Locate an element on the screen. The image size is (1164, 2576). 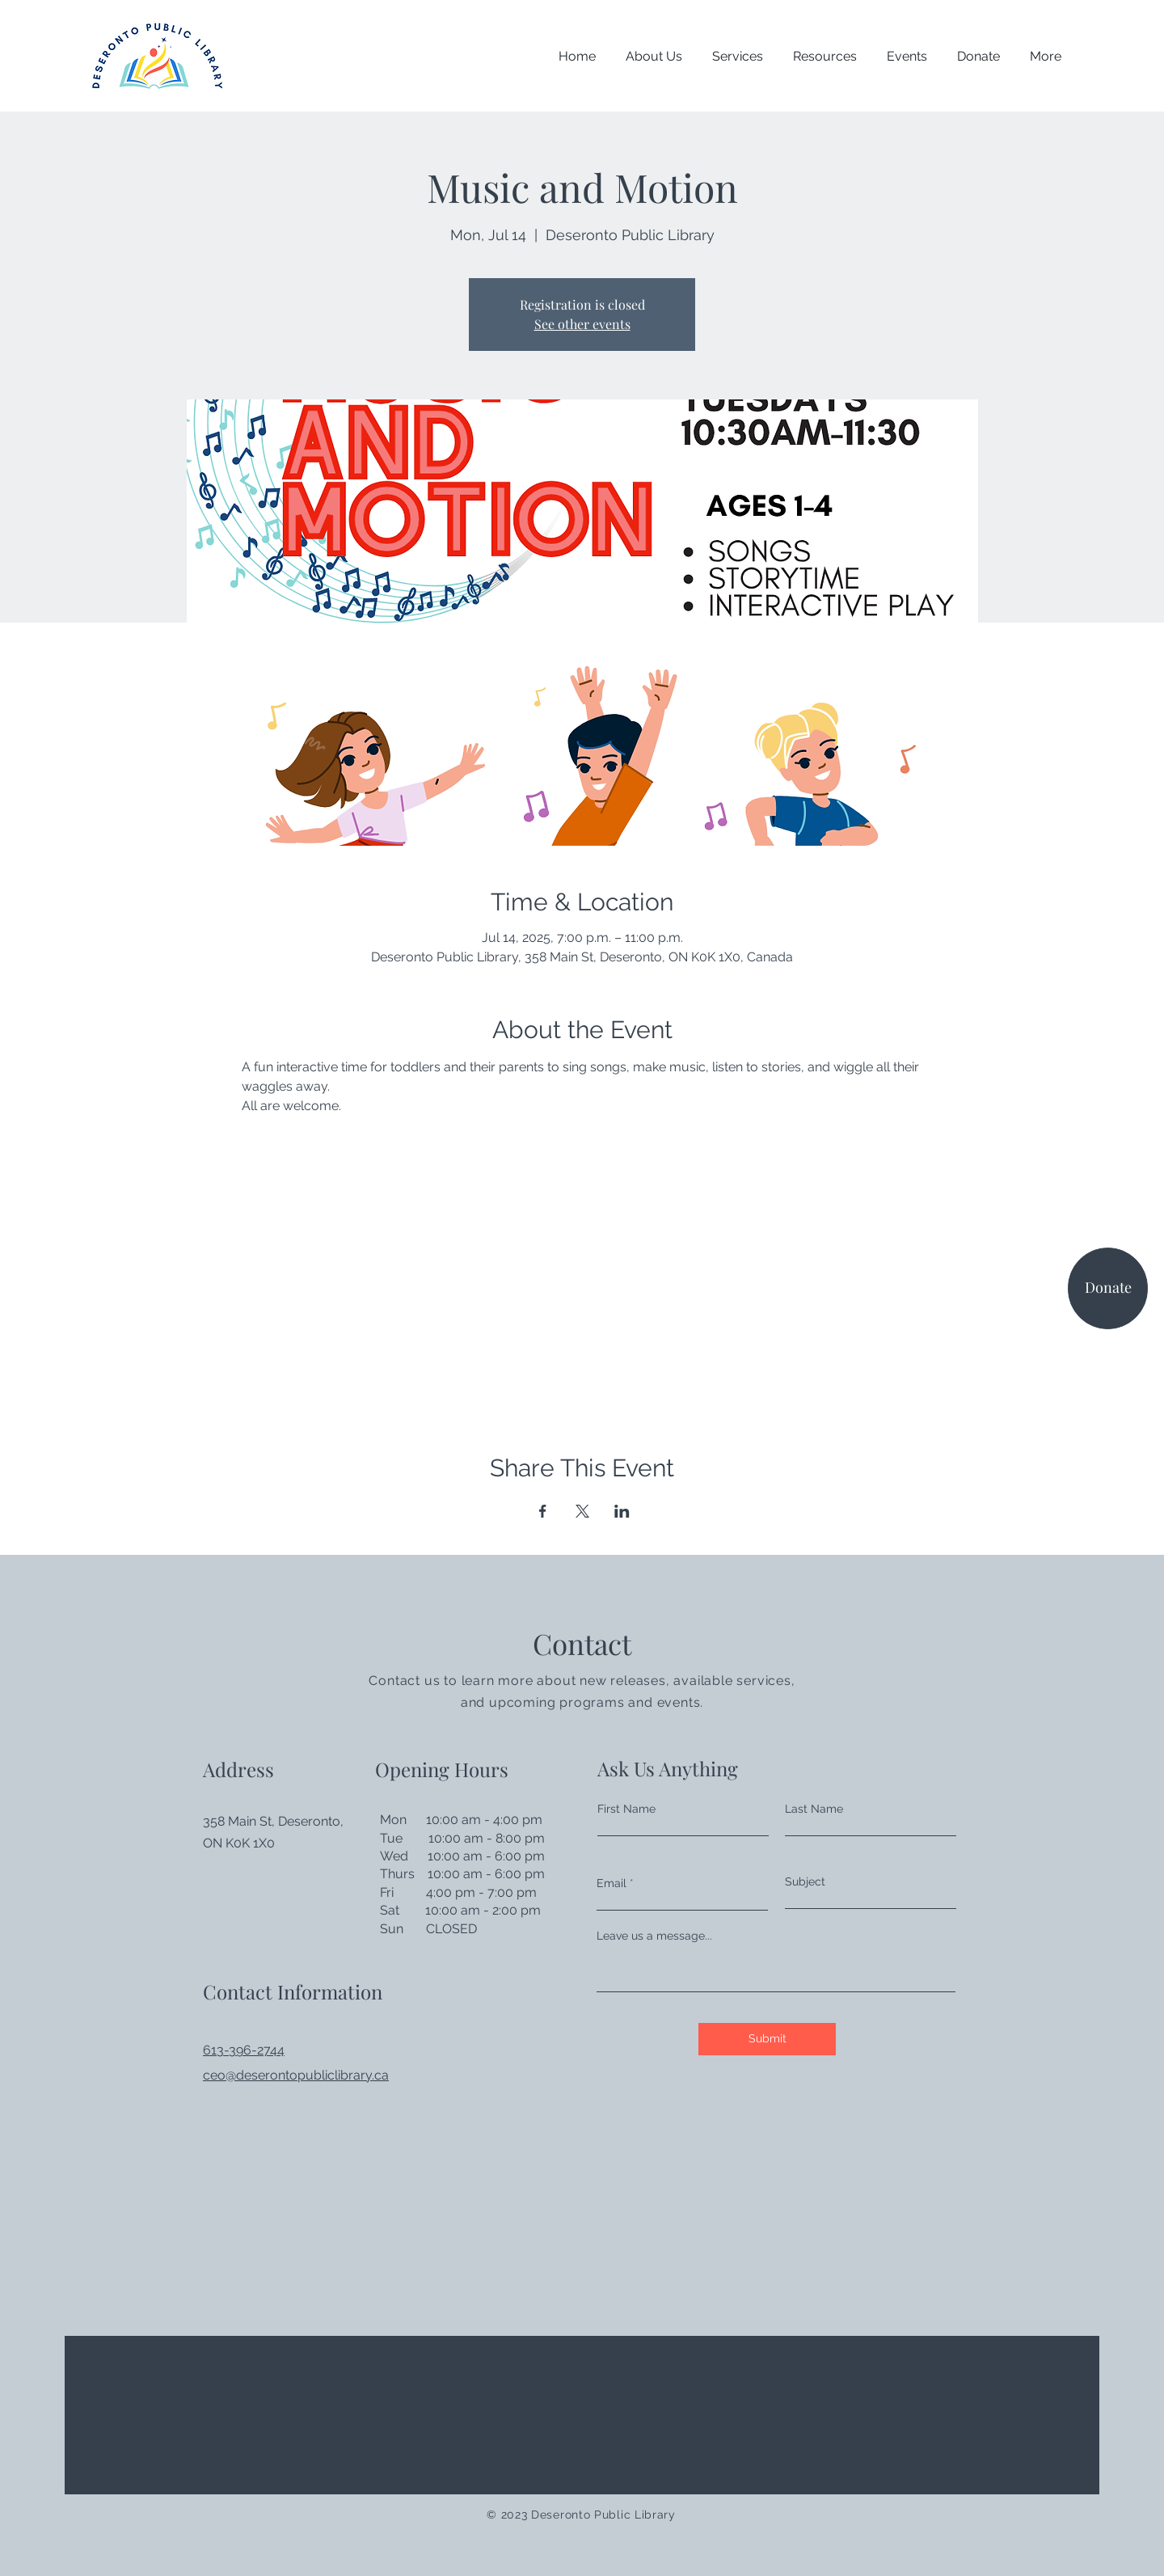
ceo@deserontopubliclibrary.ca is located at coordinates (296, 2075).